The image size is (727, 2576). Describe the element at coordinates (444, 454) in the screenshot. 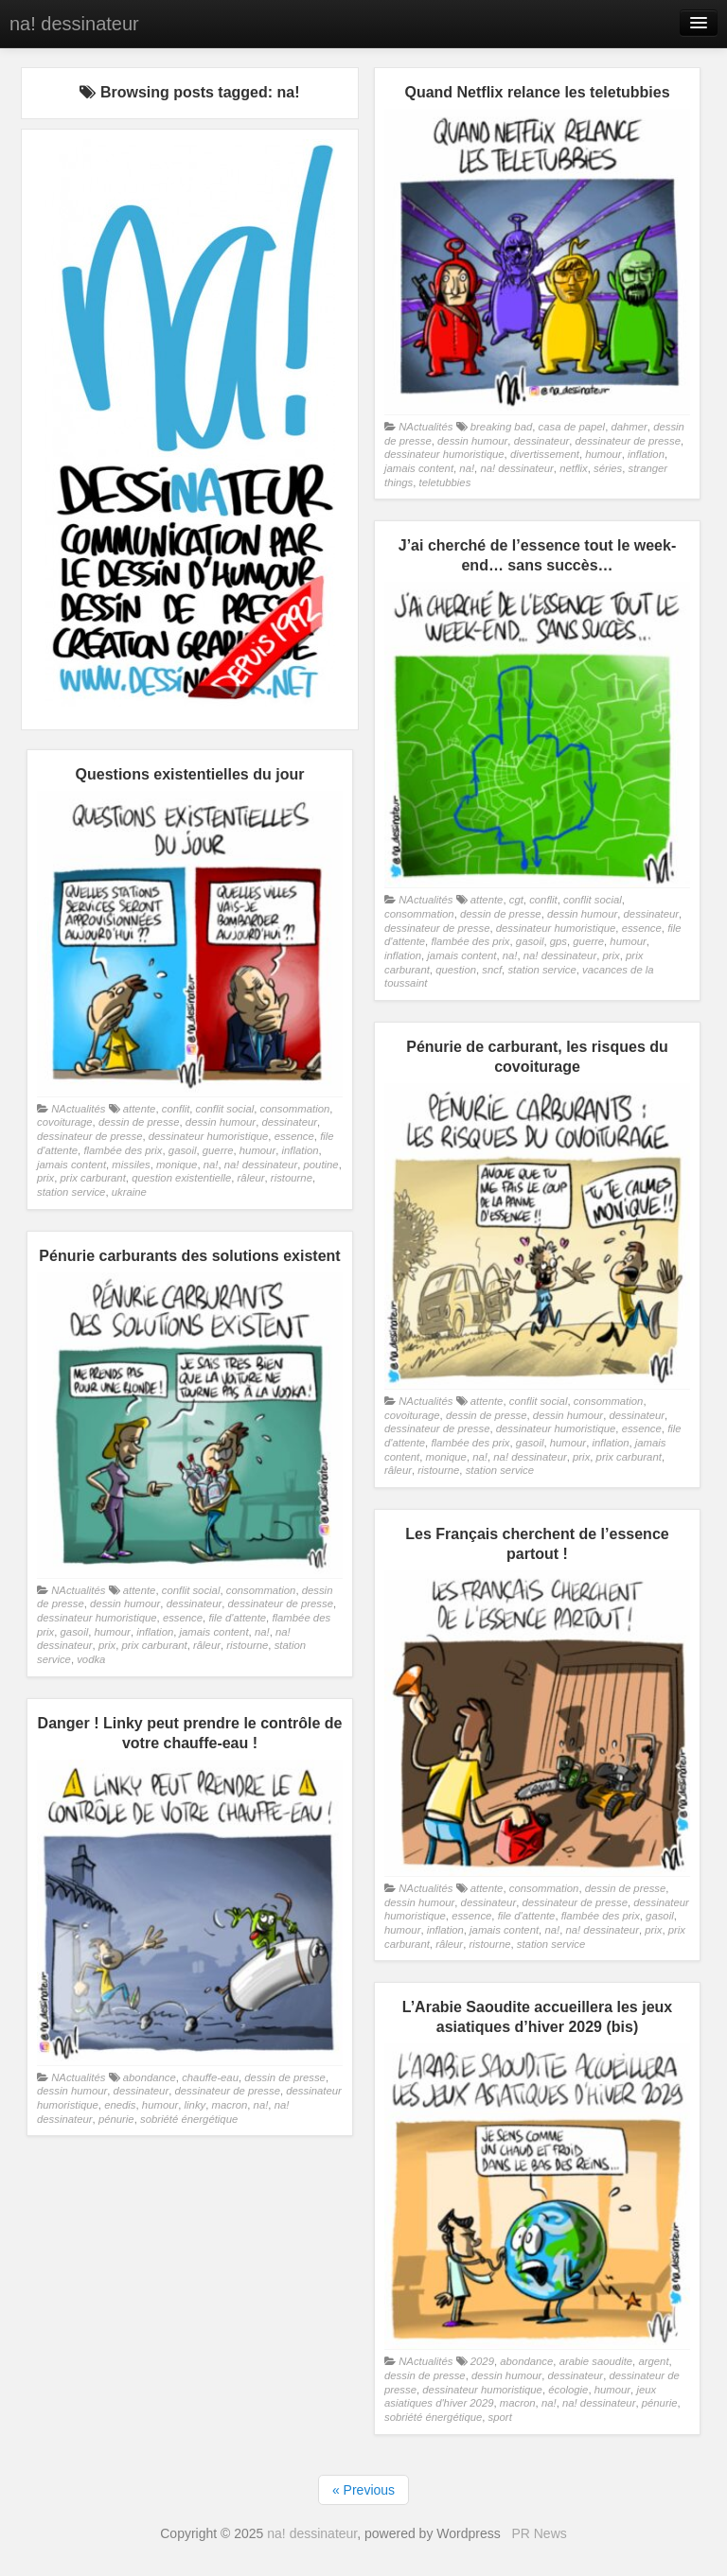

I see `dessinateur humoristique` at that location.